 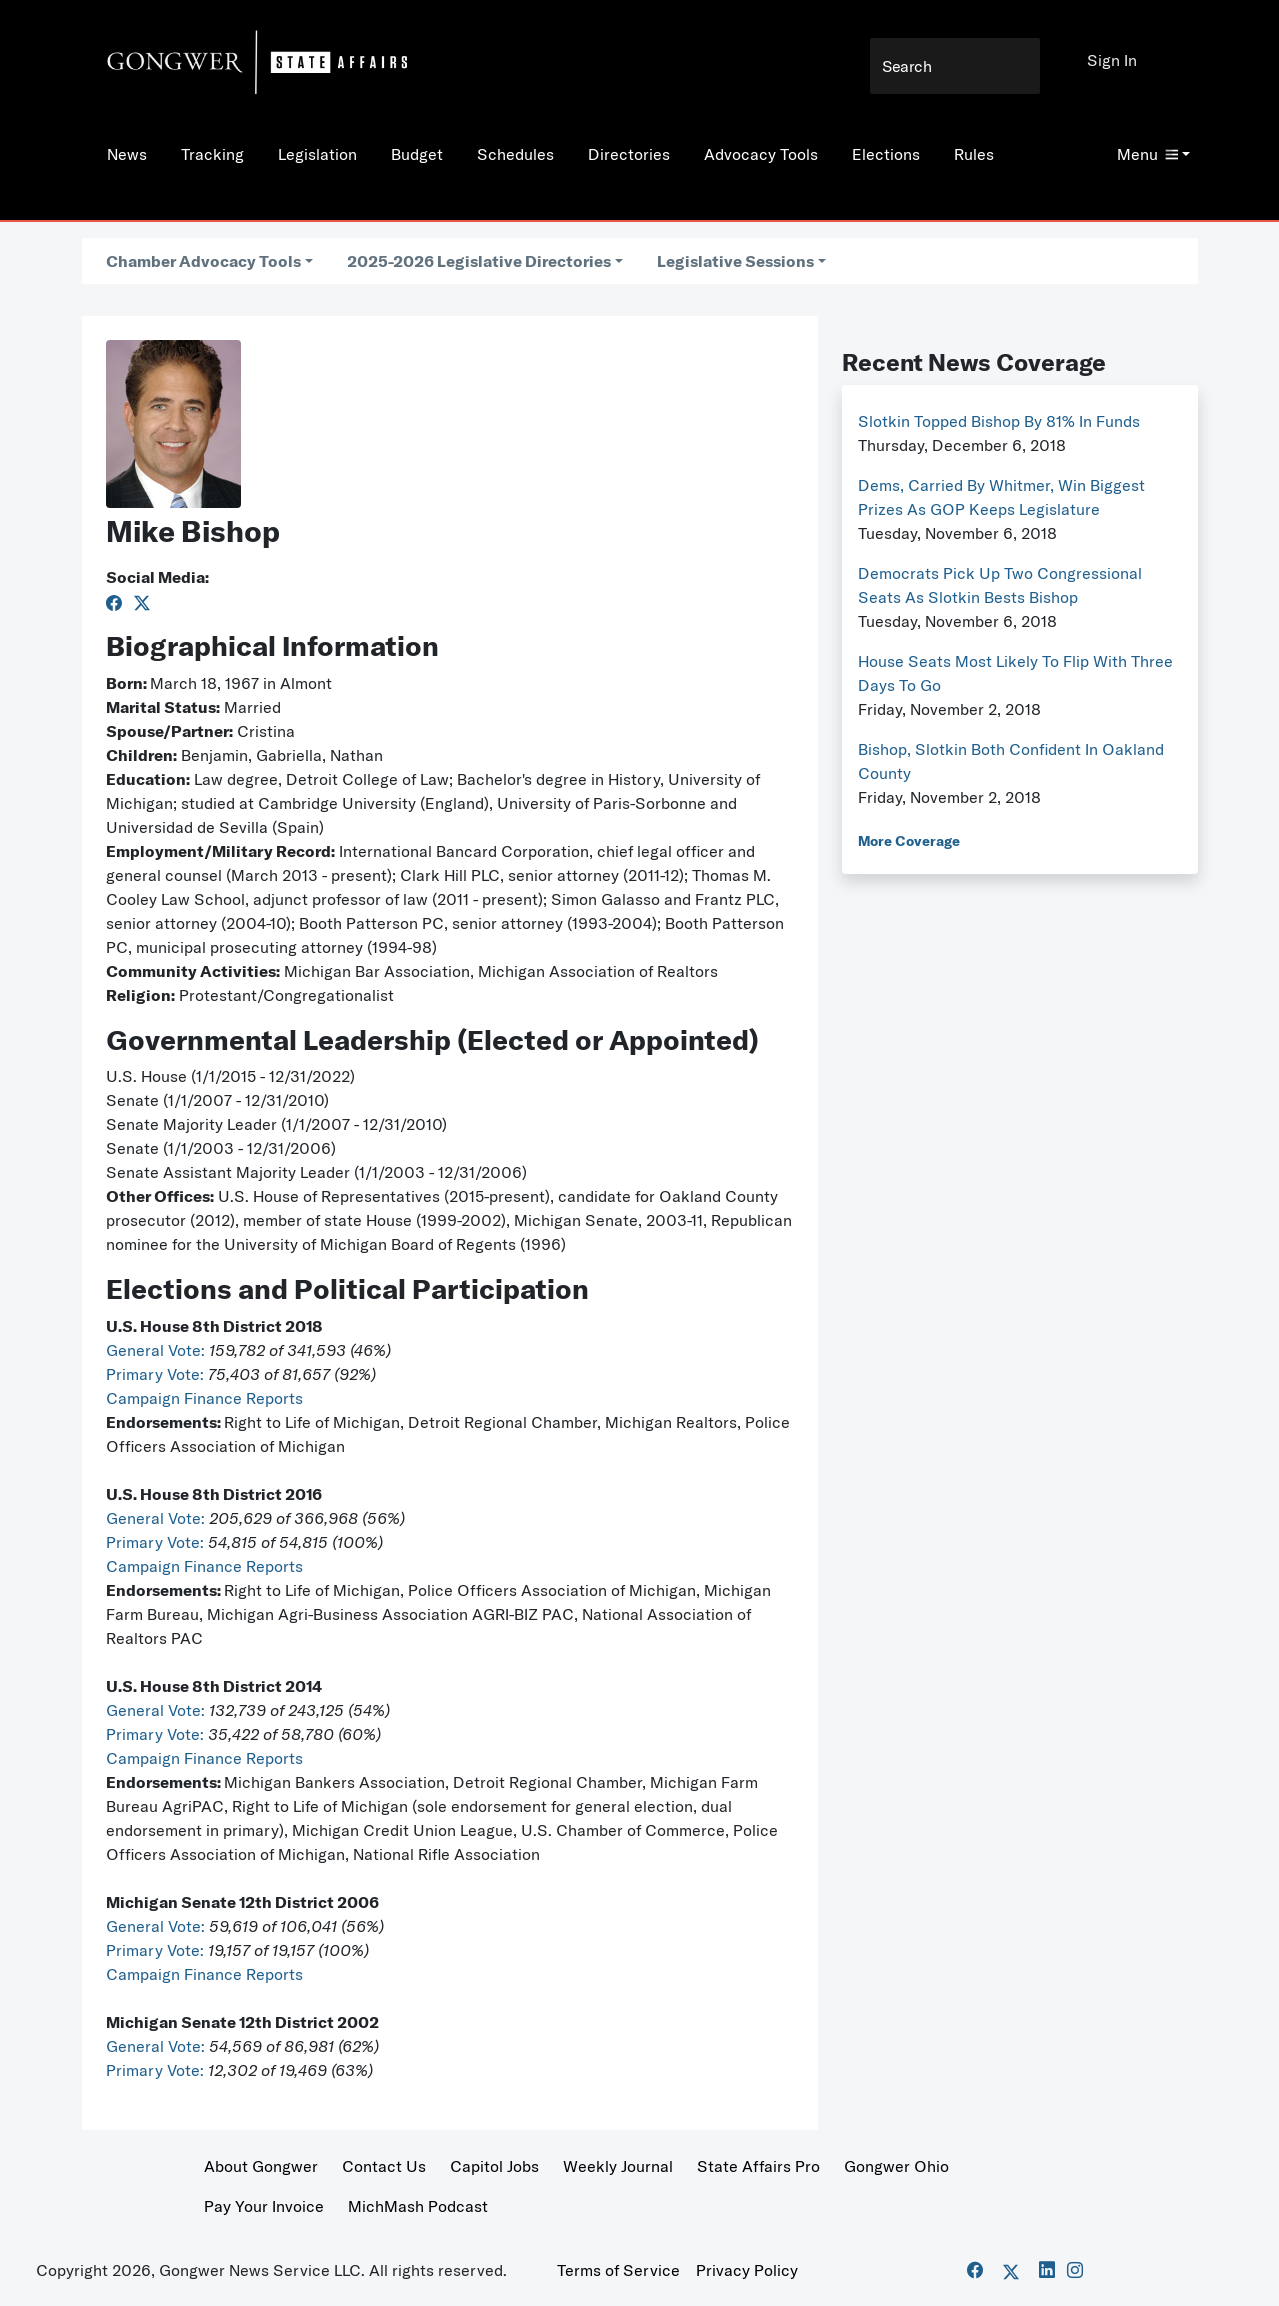 What do you see at coordinates (618, 2270) in the screenshot?
I see `Terms of Service` at bounding box center [618, 2270].